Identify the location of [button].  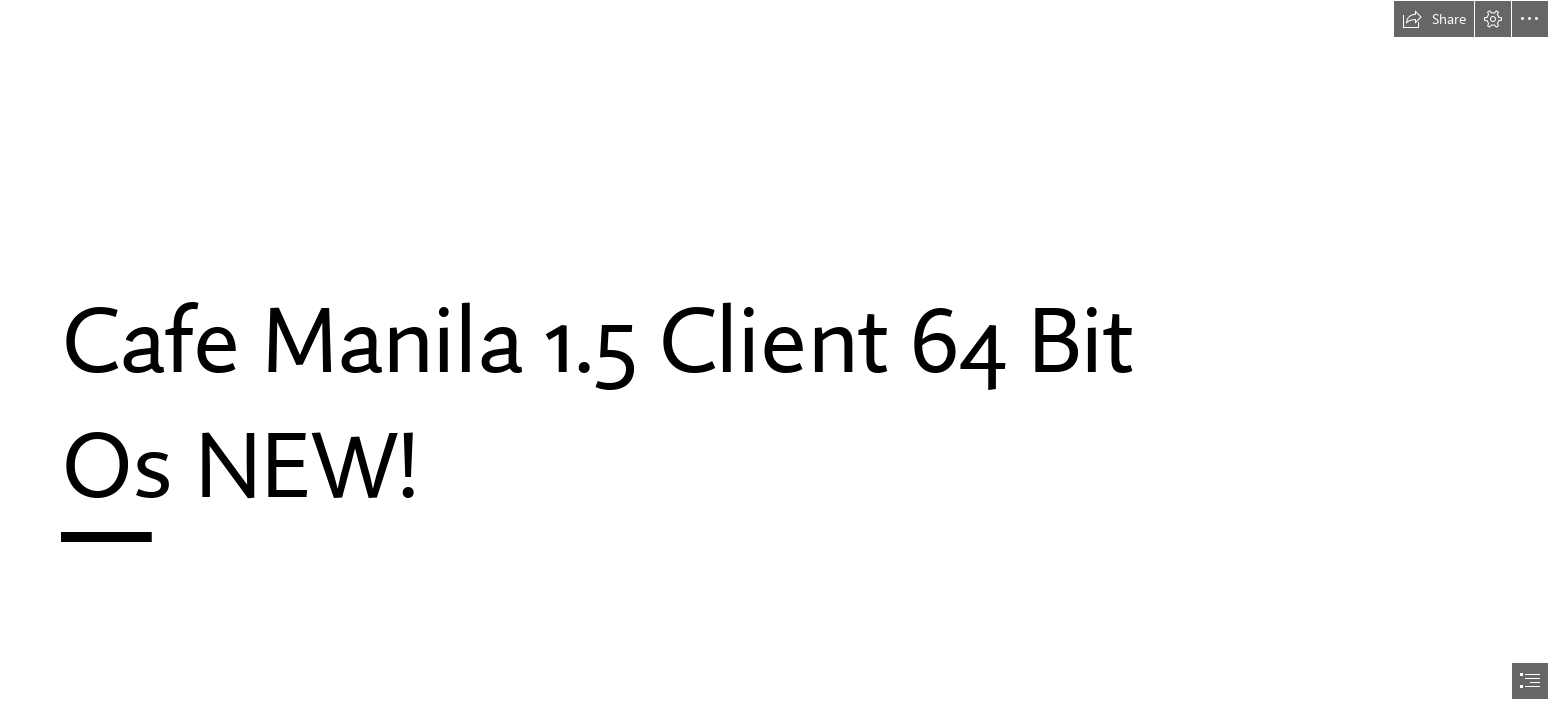
(1434, 19).